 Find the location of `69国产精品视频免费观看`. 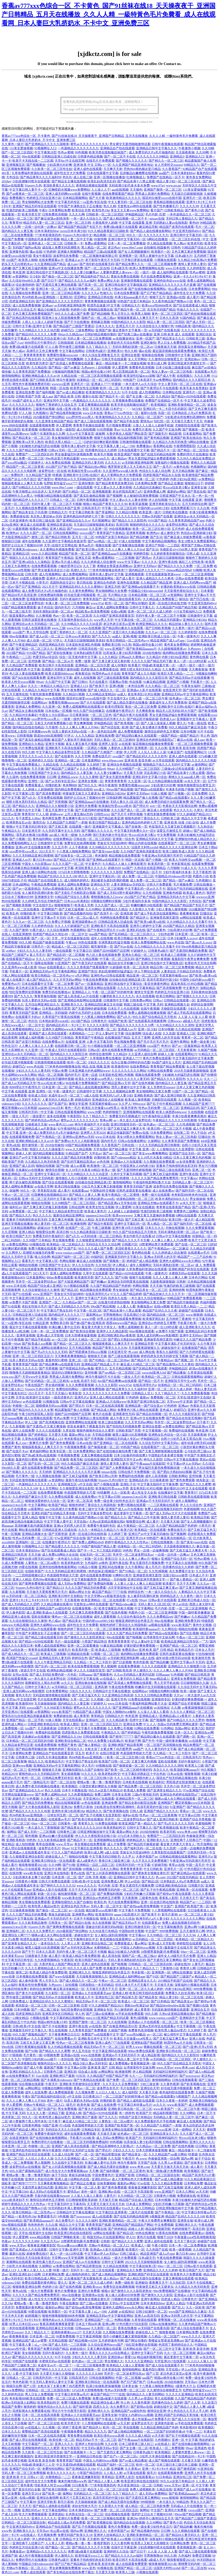

69国产精品视频免费观看 is located at coordinates (19, 607).